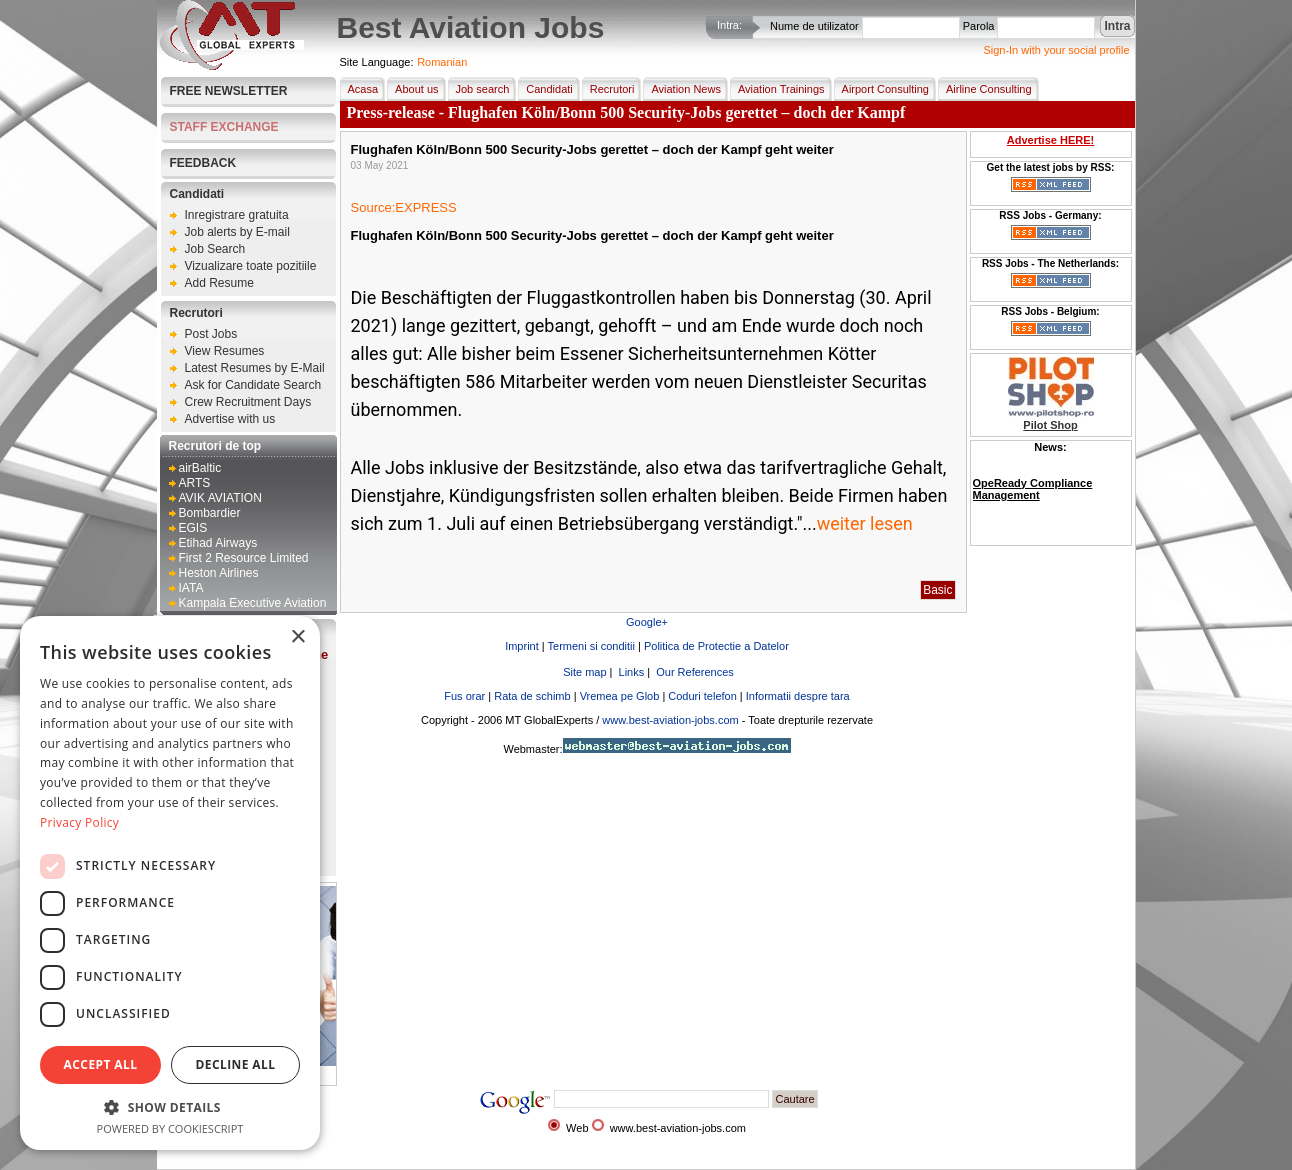 This screenshot has height=1170, width=1292. I want to click on Rata de schimb, so click(532, 696).